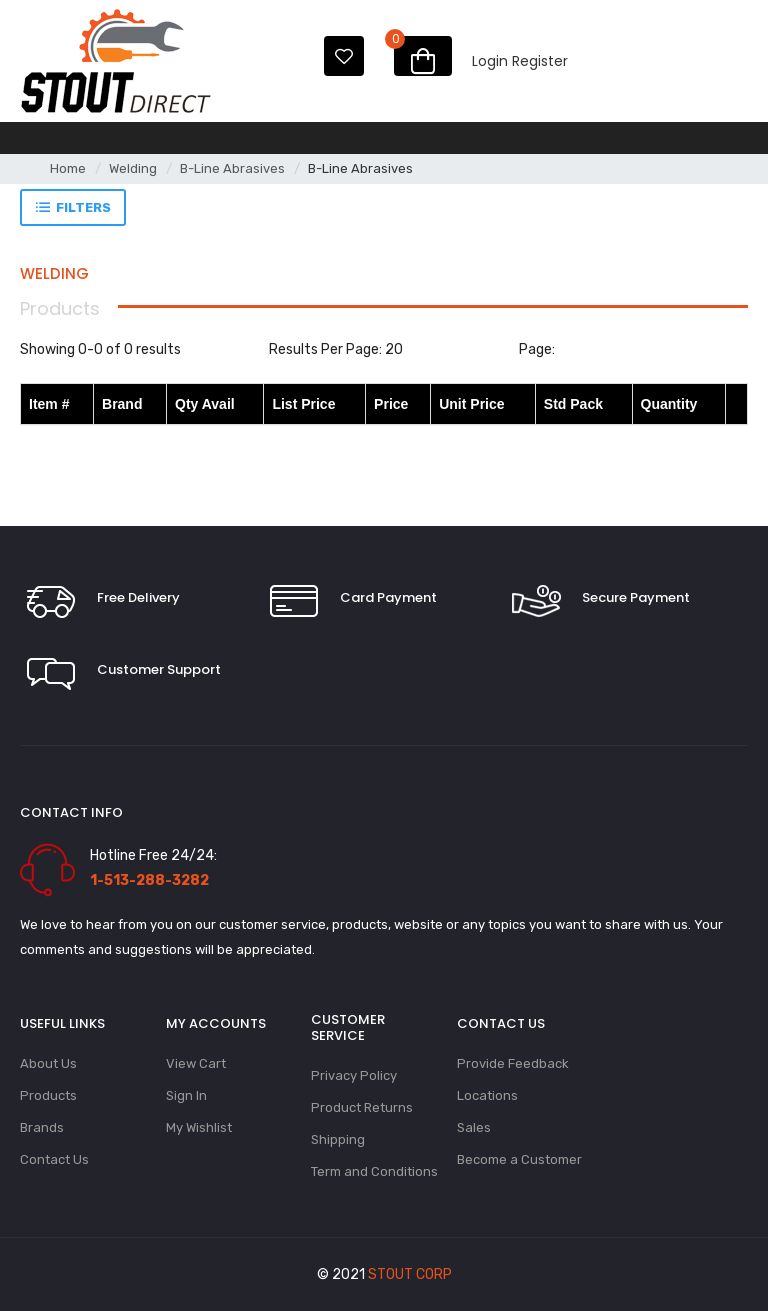 The width and height of the screenshot is (768, 1311). I want to click on Sales, so click(474, 1127).